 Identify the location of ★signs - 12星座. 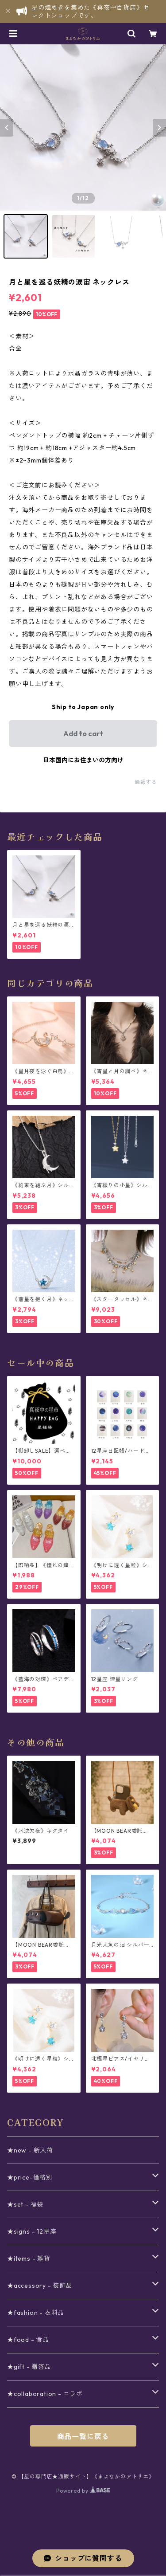
(31, 2231).